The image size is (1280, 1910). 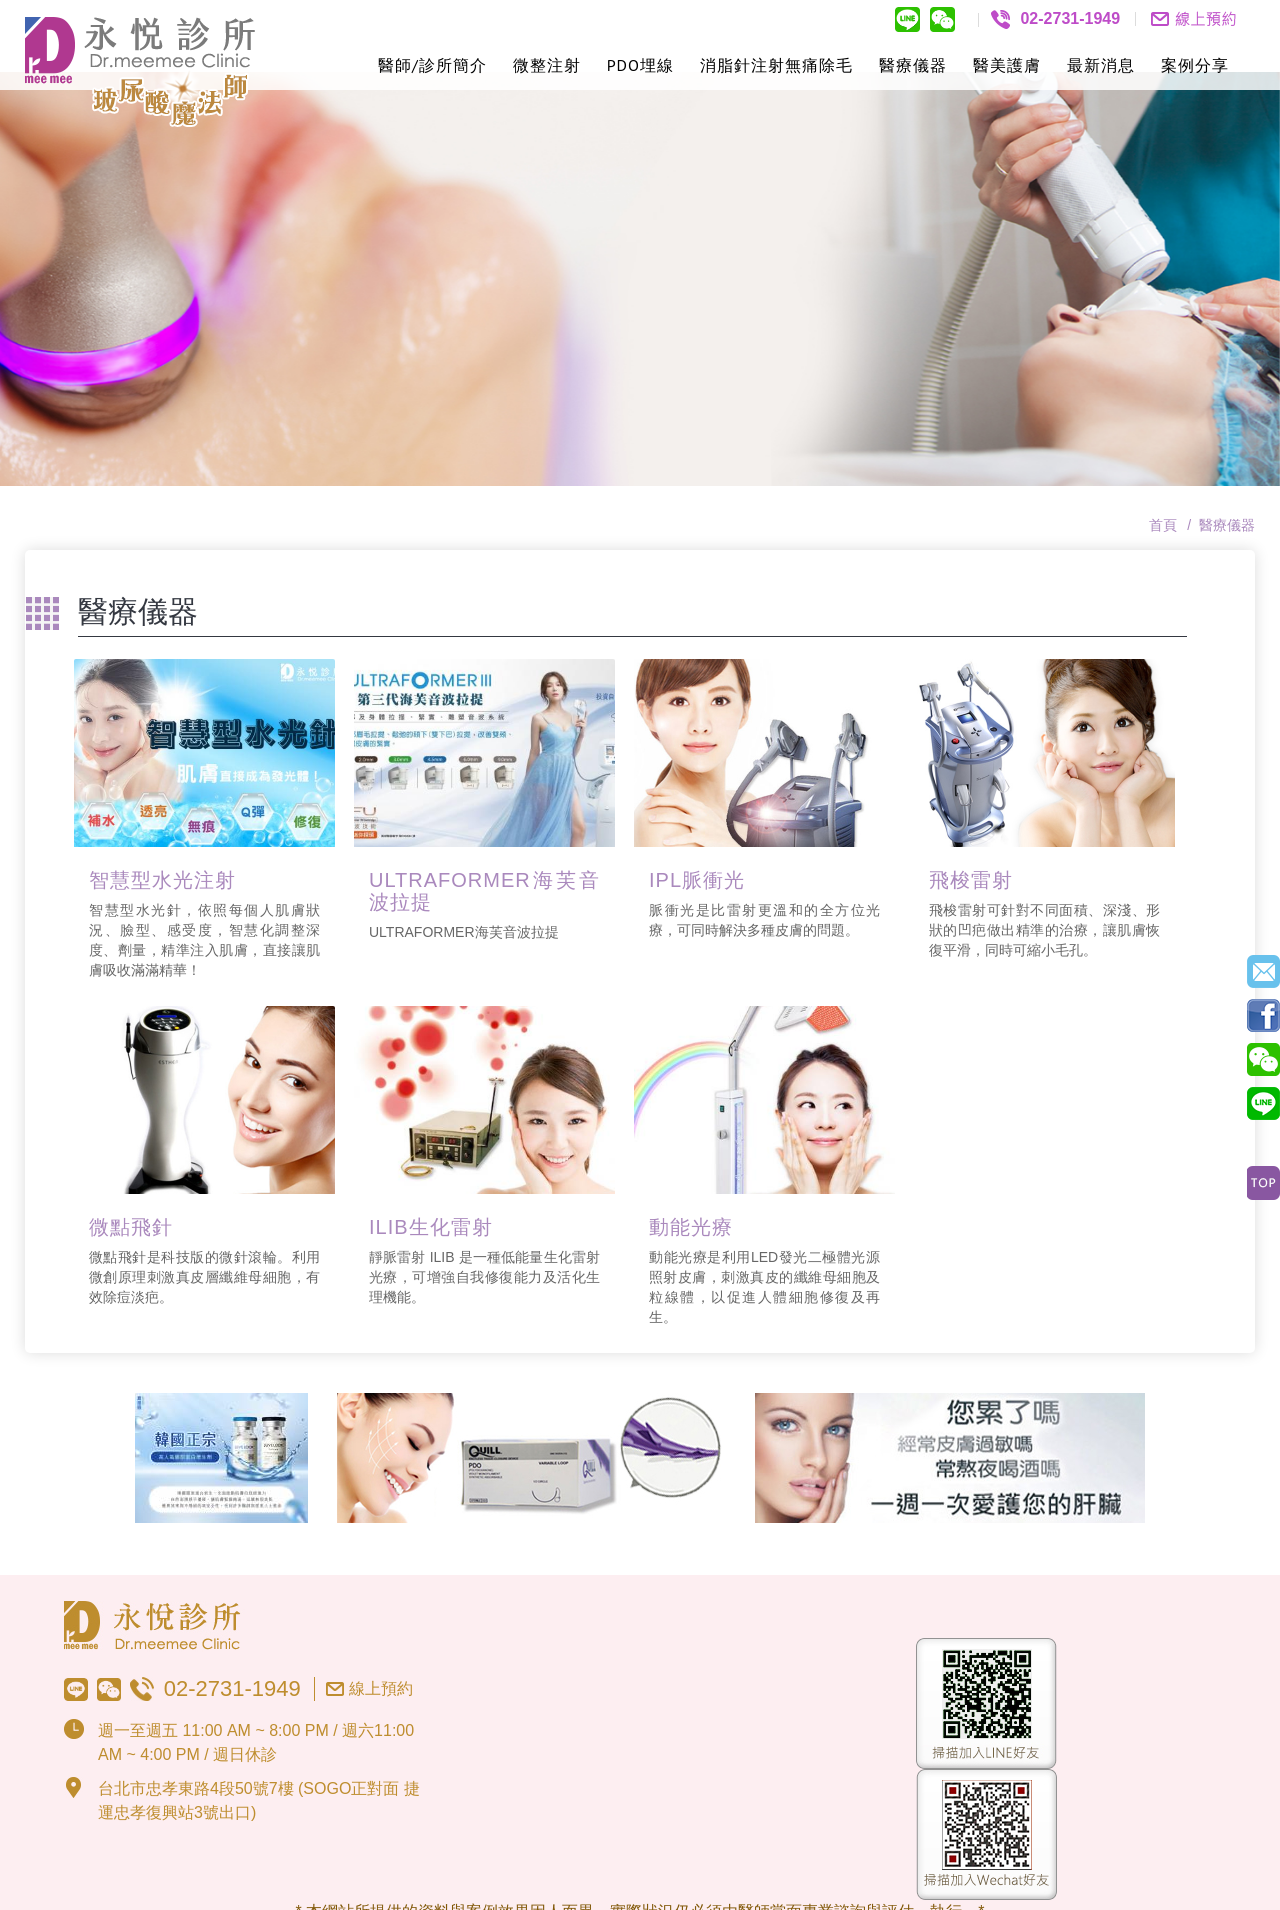 What do you see at coordinates (1163, 453) in the screenshot?
I see `首頁` at bounding box center [1163, 453].